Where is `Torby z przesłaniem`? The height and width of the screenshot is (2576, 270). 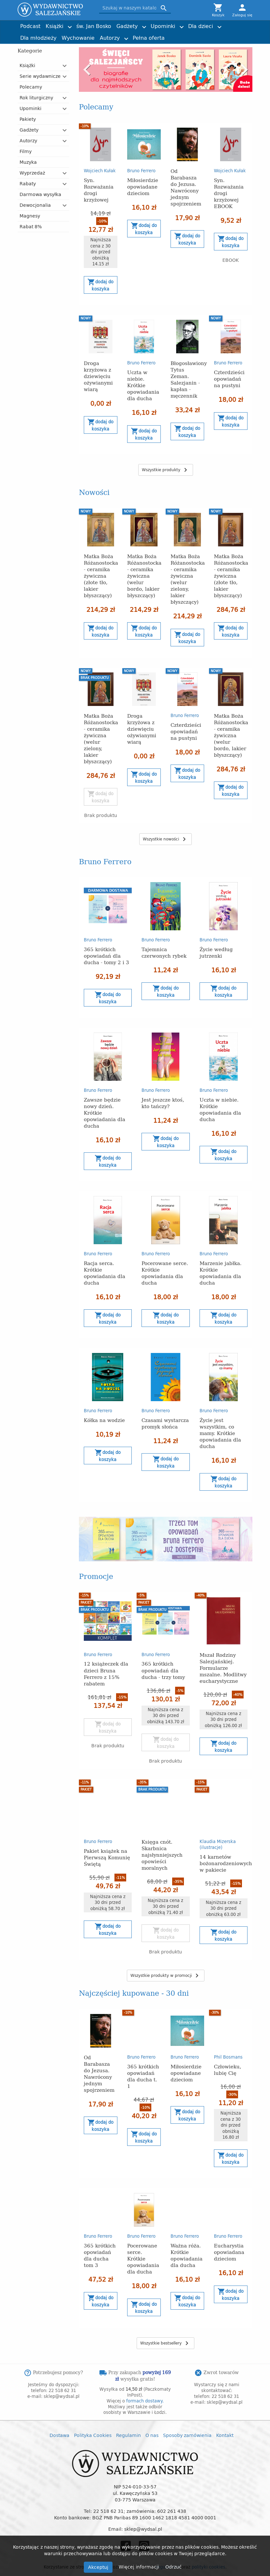 Torby z przesłaniem is located at coordinates (220, 35).